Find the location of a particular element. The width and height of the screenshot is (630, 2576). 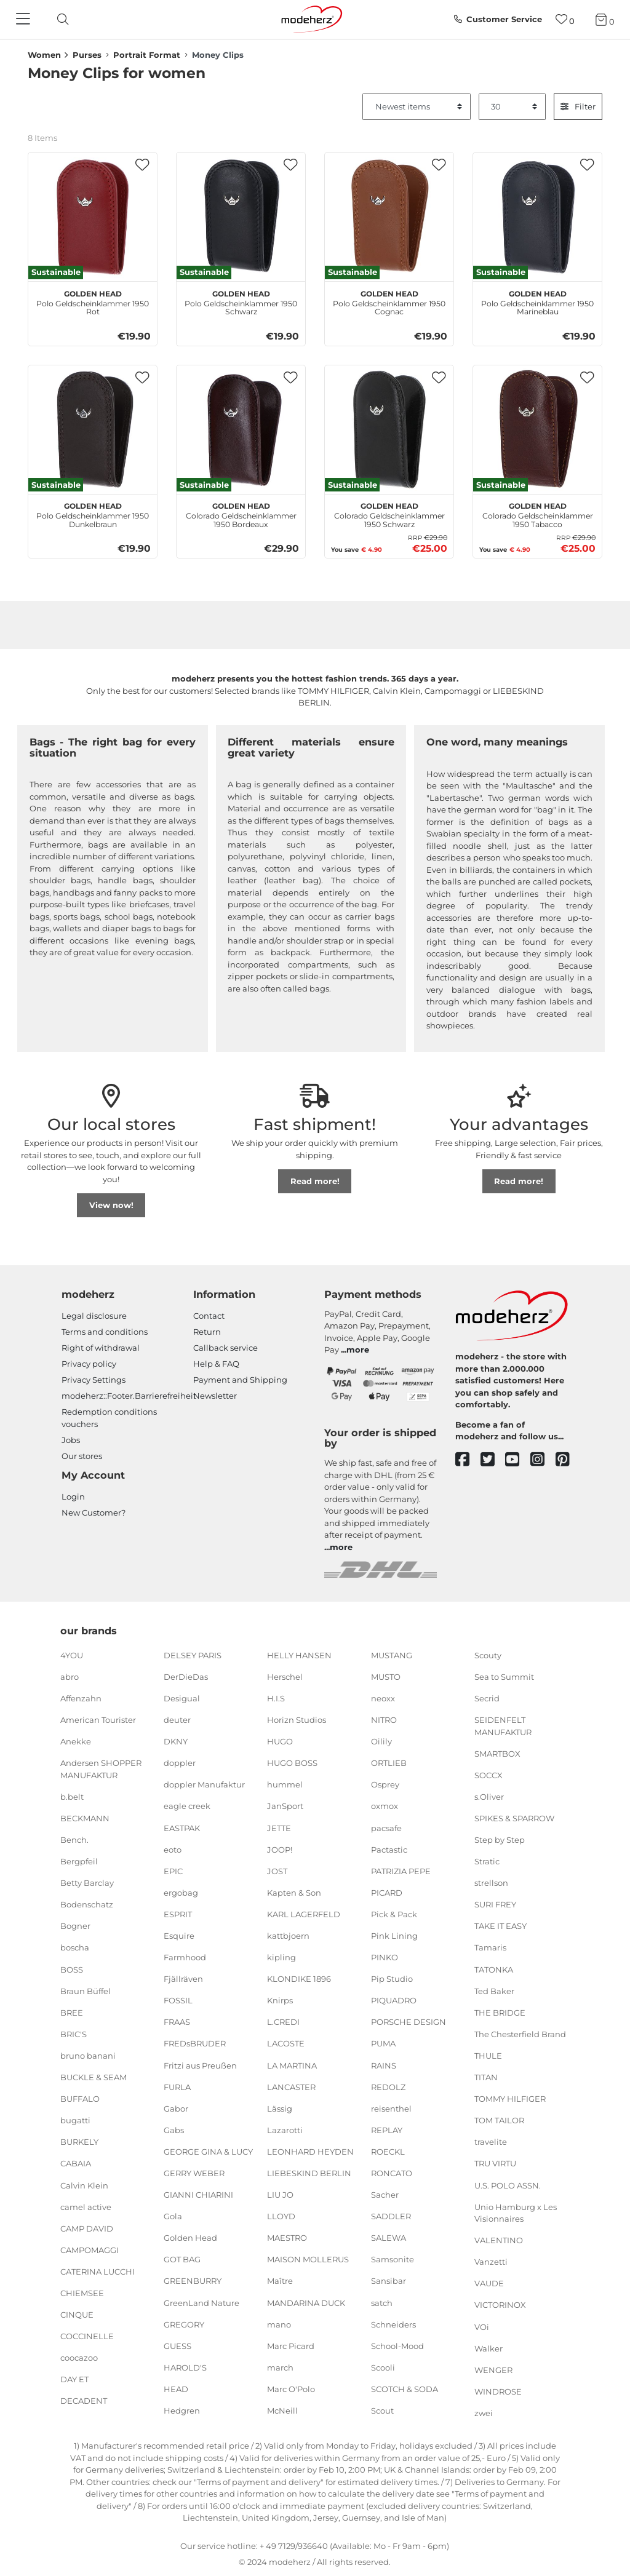

mano is located at coordinates (279, 2324).